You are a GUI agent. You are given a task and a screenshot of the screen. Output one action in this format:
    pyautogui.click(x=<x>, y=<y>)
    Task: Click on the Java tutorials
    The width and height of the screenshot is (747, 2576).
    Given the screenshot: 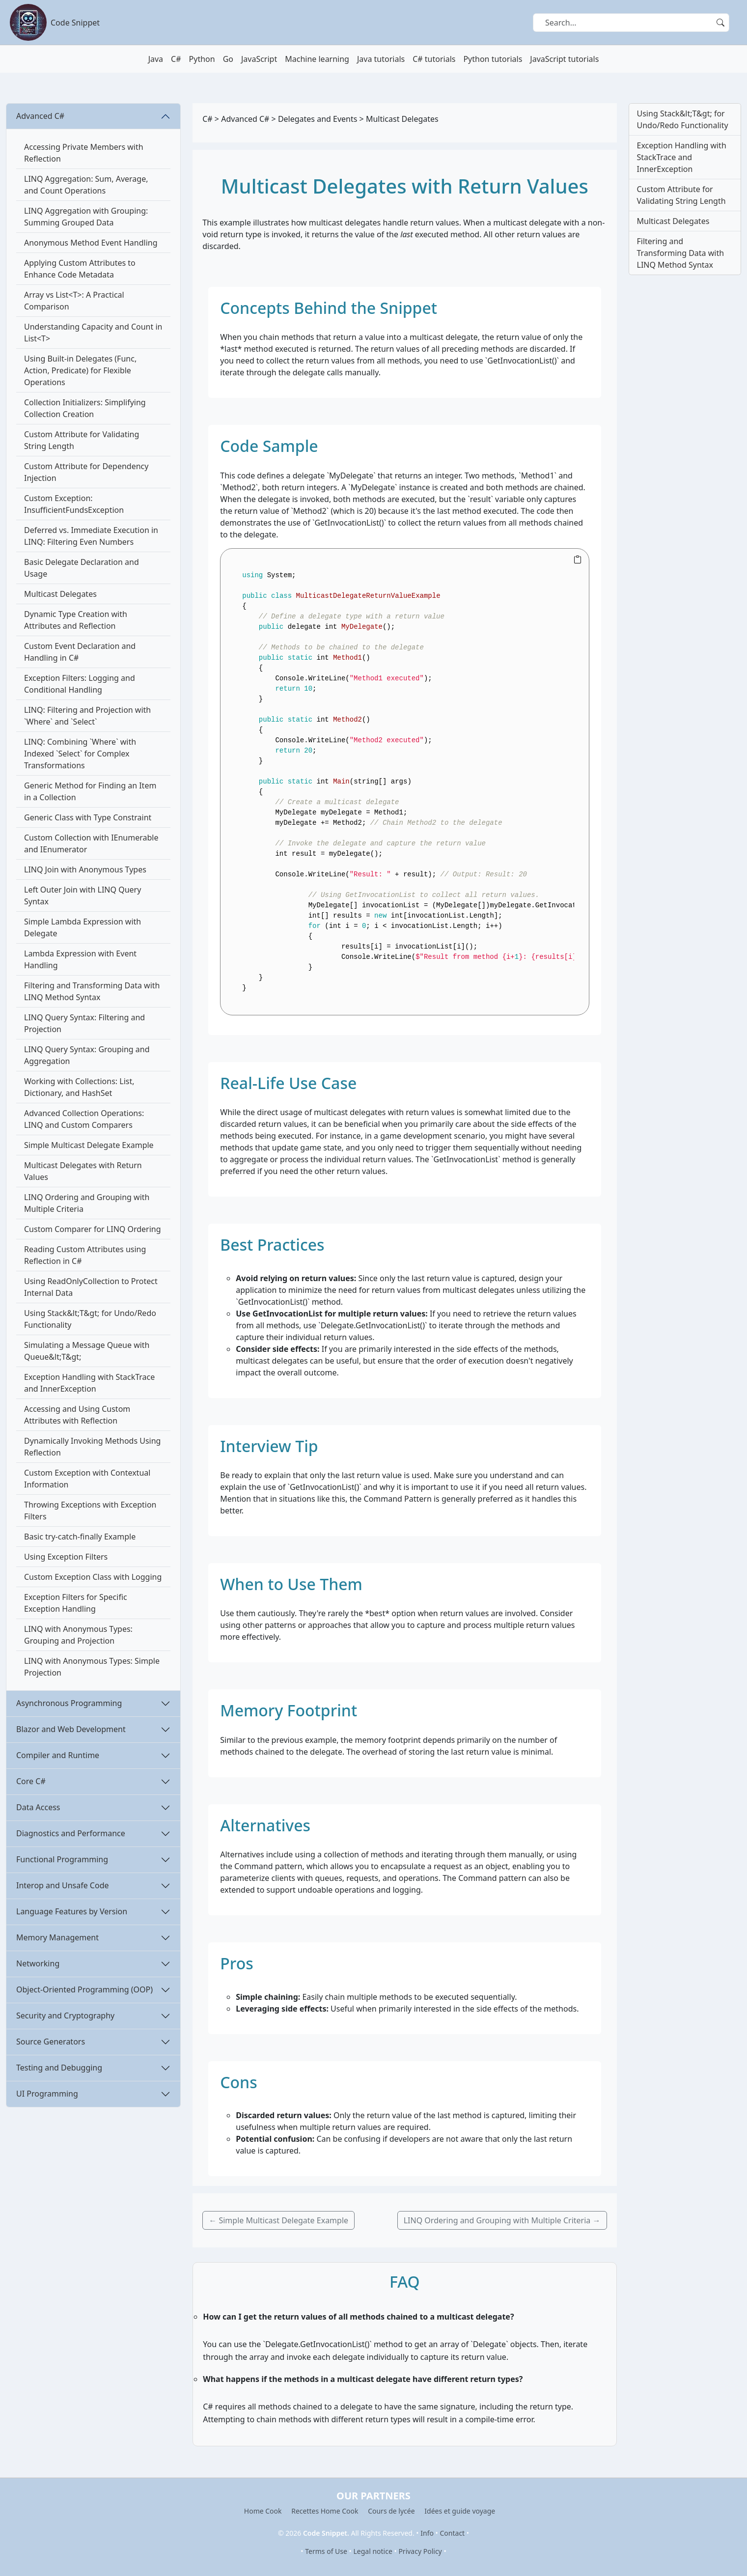 What is the action you would take?
    pyautogui.click(x=381, y=59)
    